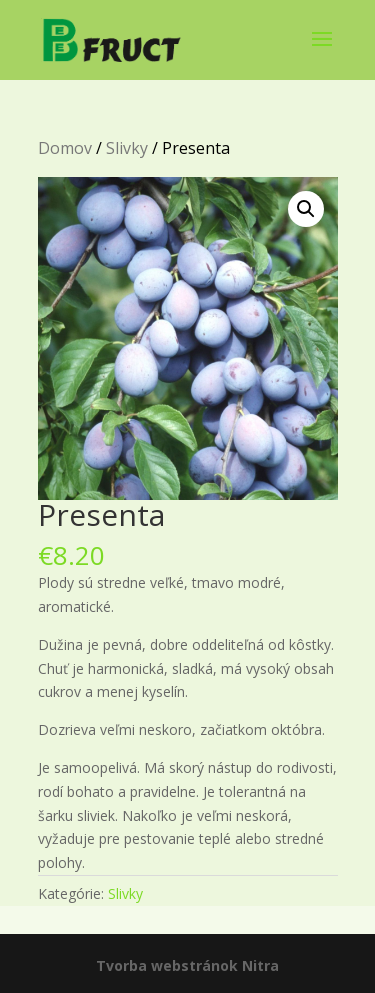  Describe the element at coordinates (65, 148) in the screenshot. I see `Domov` at that location.